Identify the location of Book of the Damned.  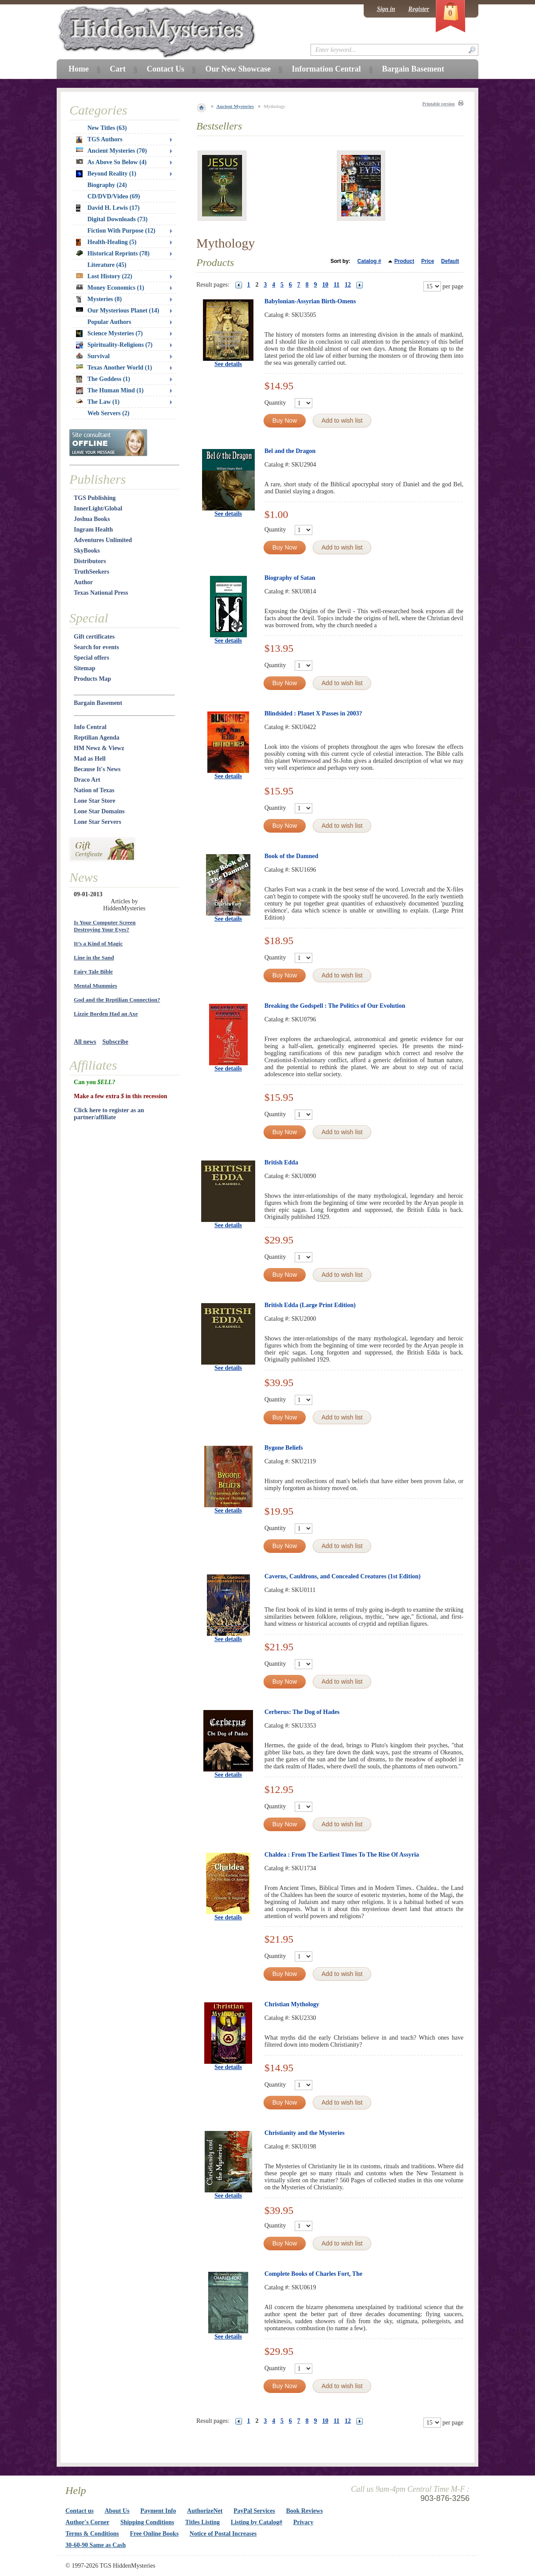
(291, 856).